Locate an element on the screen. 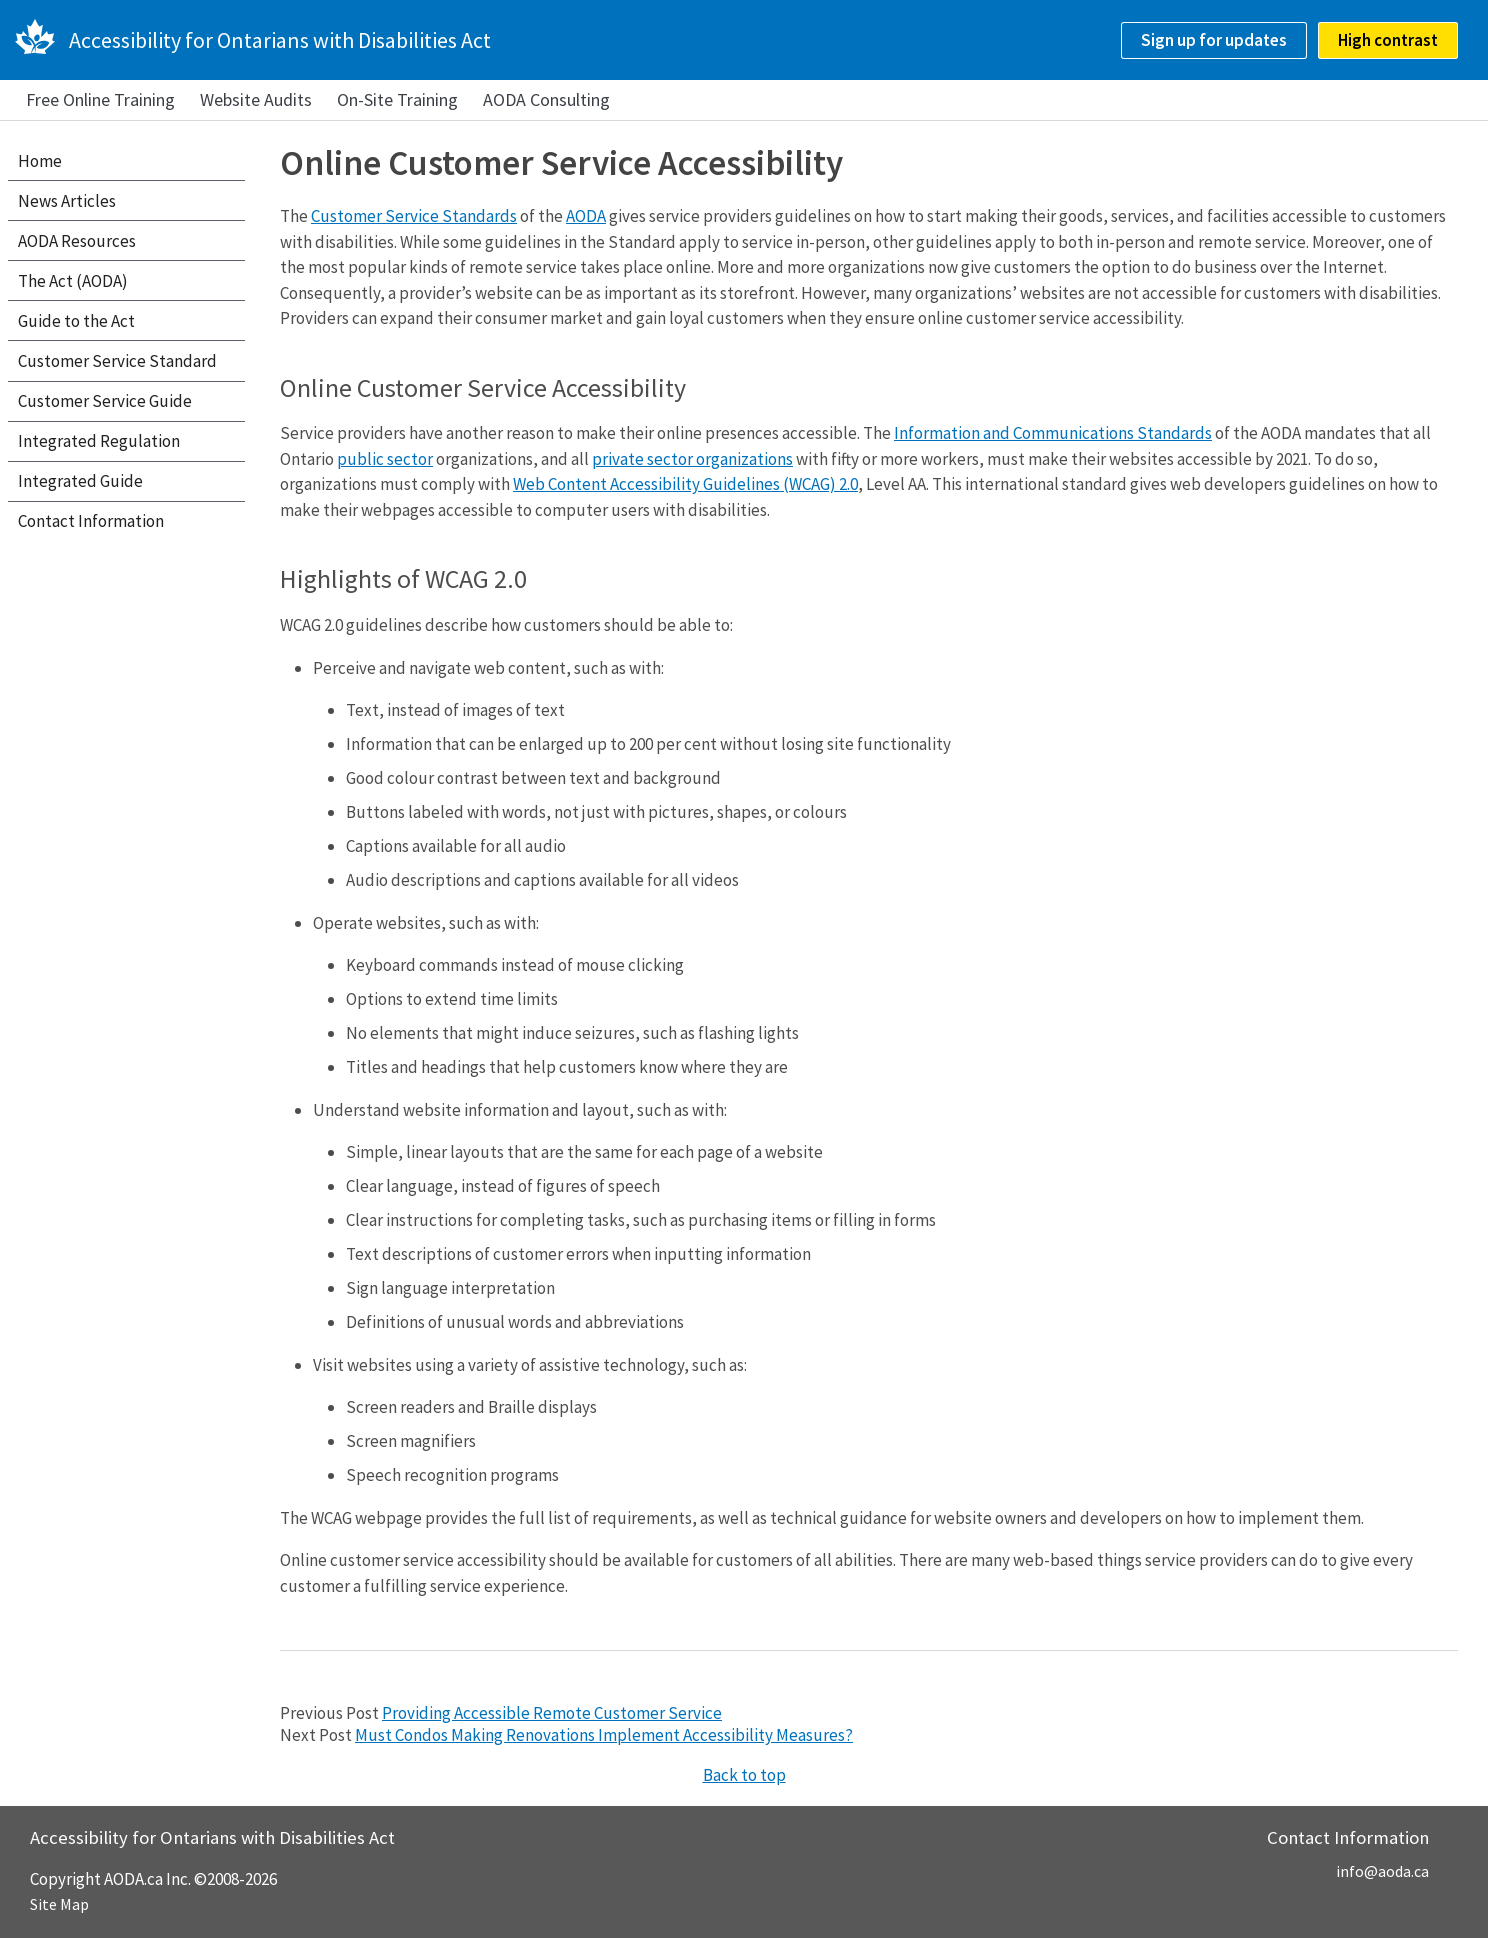 The height and width of the screenshot is (1938, 1488). Customer Service Standards is located at coordinates (414, 216).